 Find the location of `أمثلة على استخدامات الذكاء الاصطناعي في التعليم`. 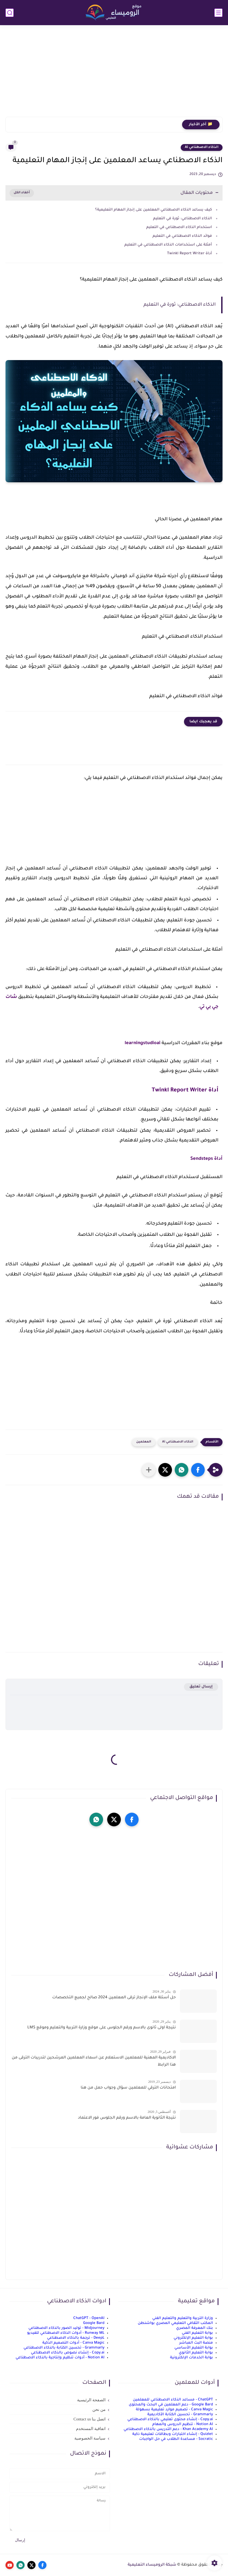

أمثلة على استخدامات الذكاء الاصطناعي في التعليم is located at coordinates (168, 245).